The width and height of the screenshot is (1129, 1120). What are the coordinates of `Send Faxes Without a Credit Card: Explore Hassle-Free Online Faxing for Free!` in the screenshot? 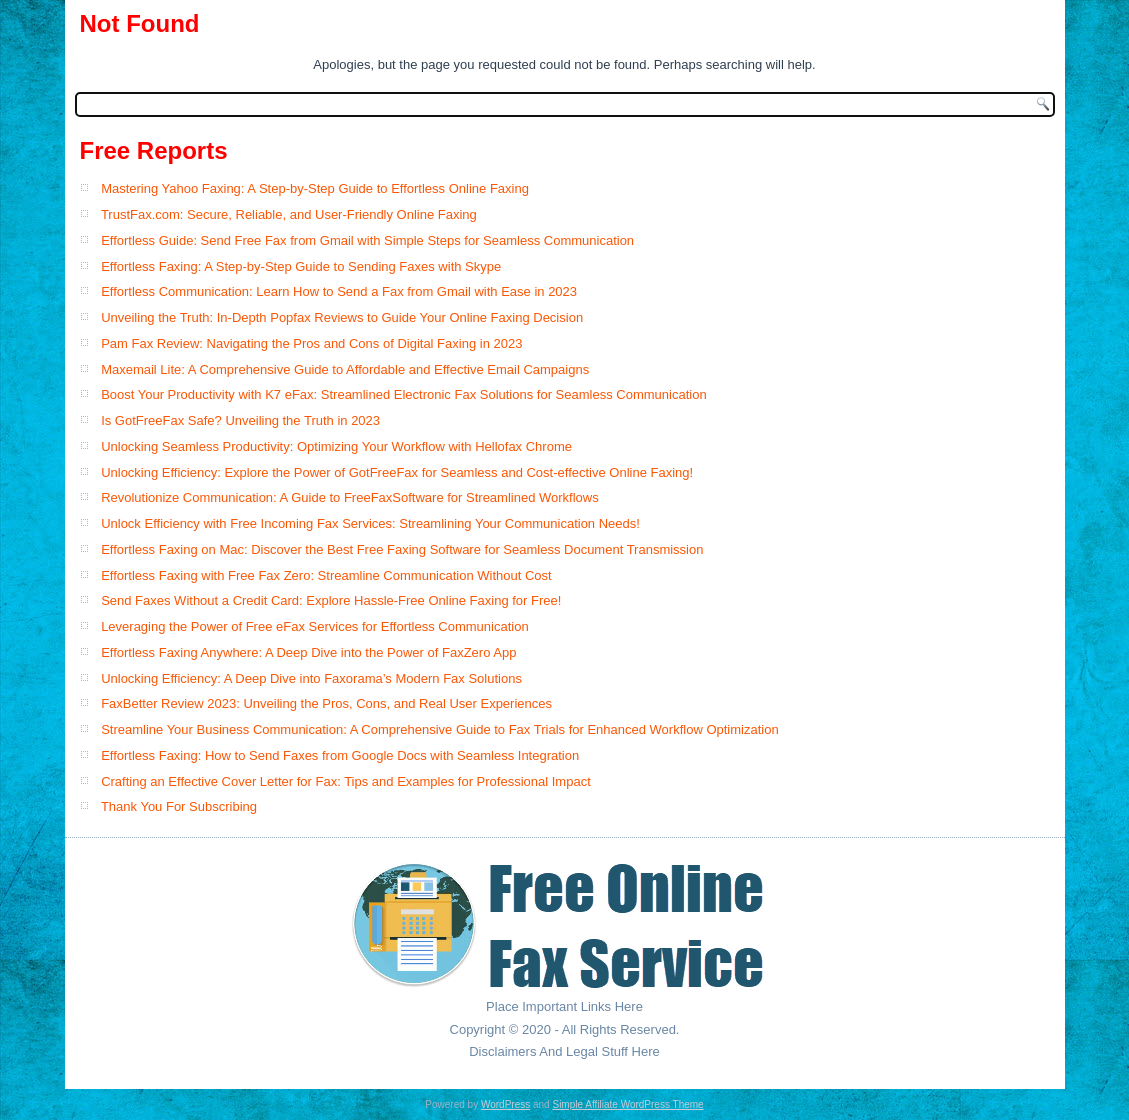 It's located at (331, 600).